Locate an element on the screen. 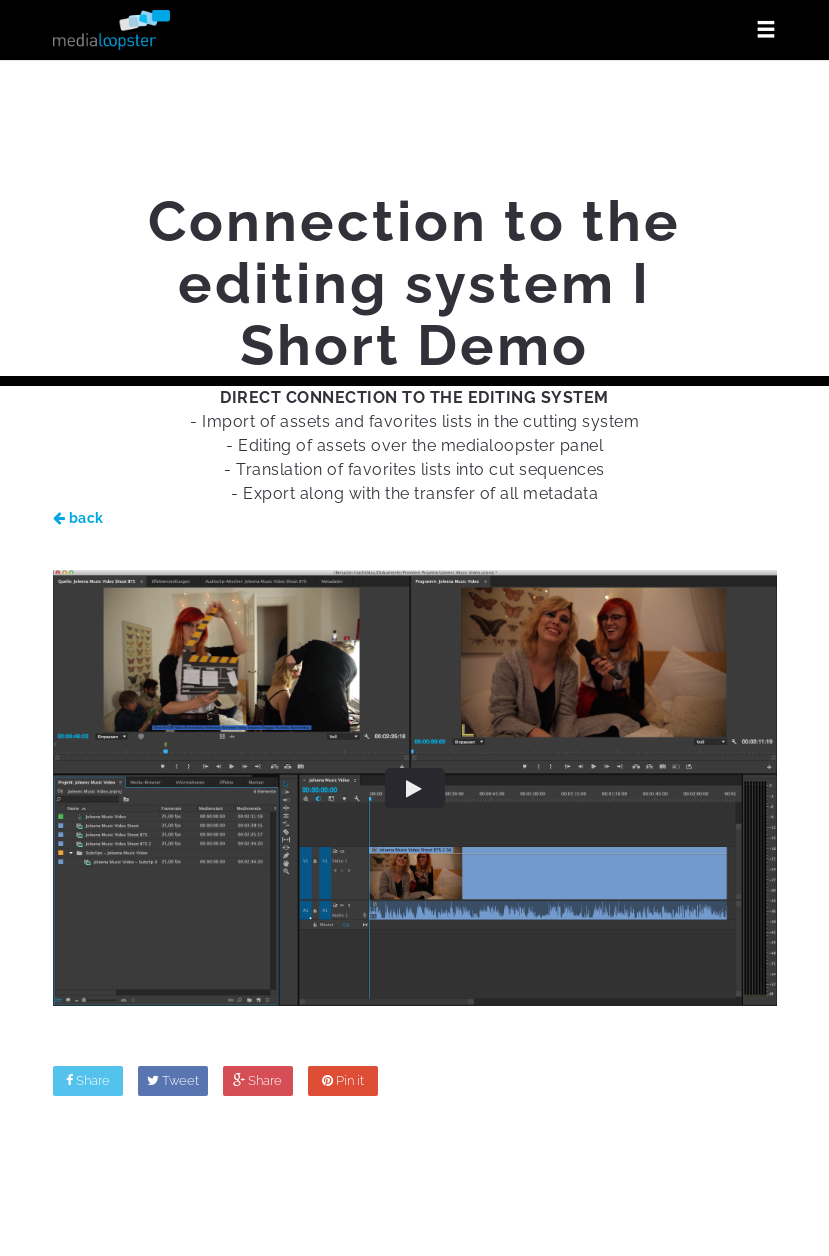 The image size is (829, 1256). Share is located at coordinates (88, 1080).